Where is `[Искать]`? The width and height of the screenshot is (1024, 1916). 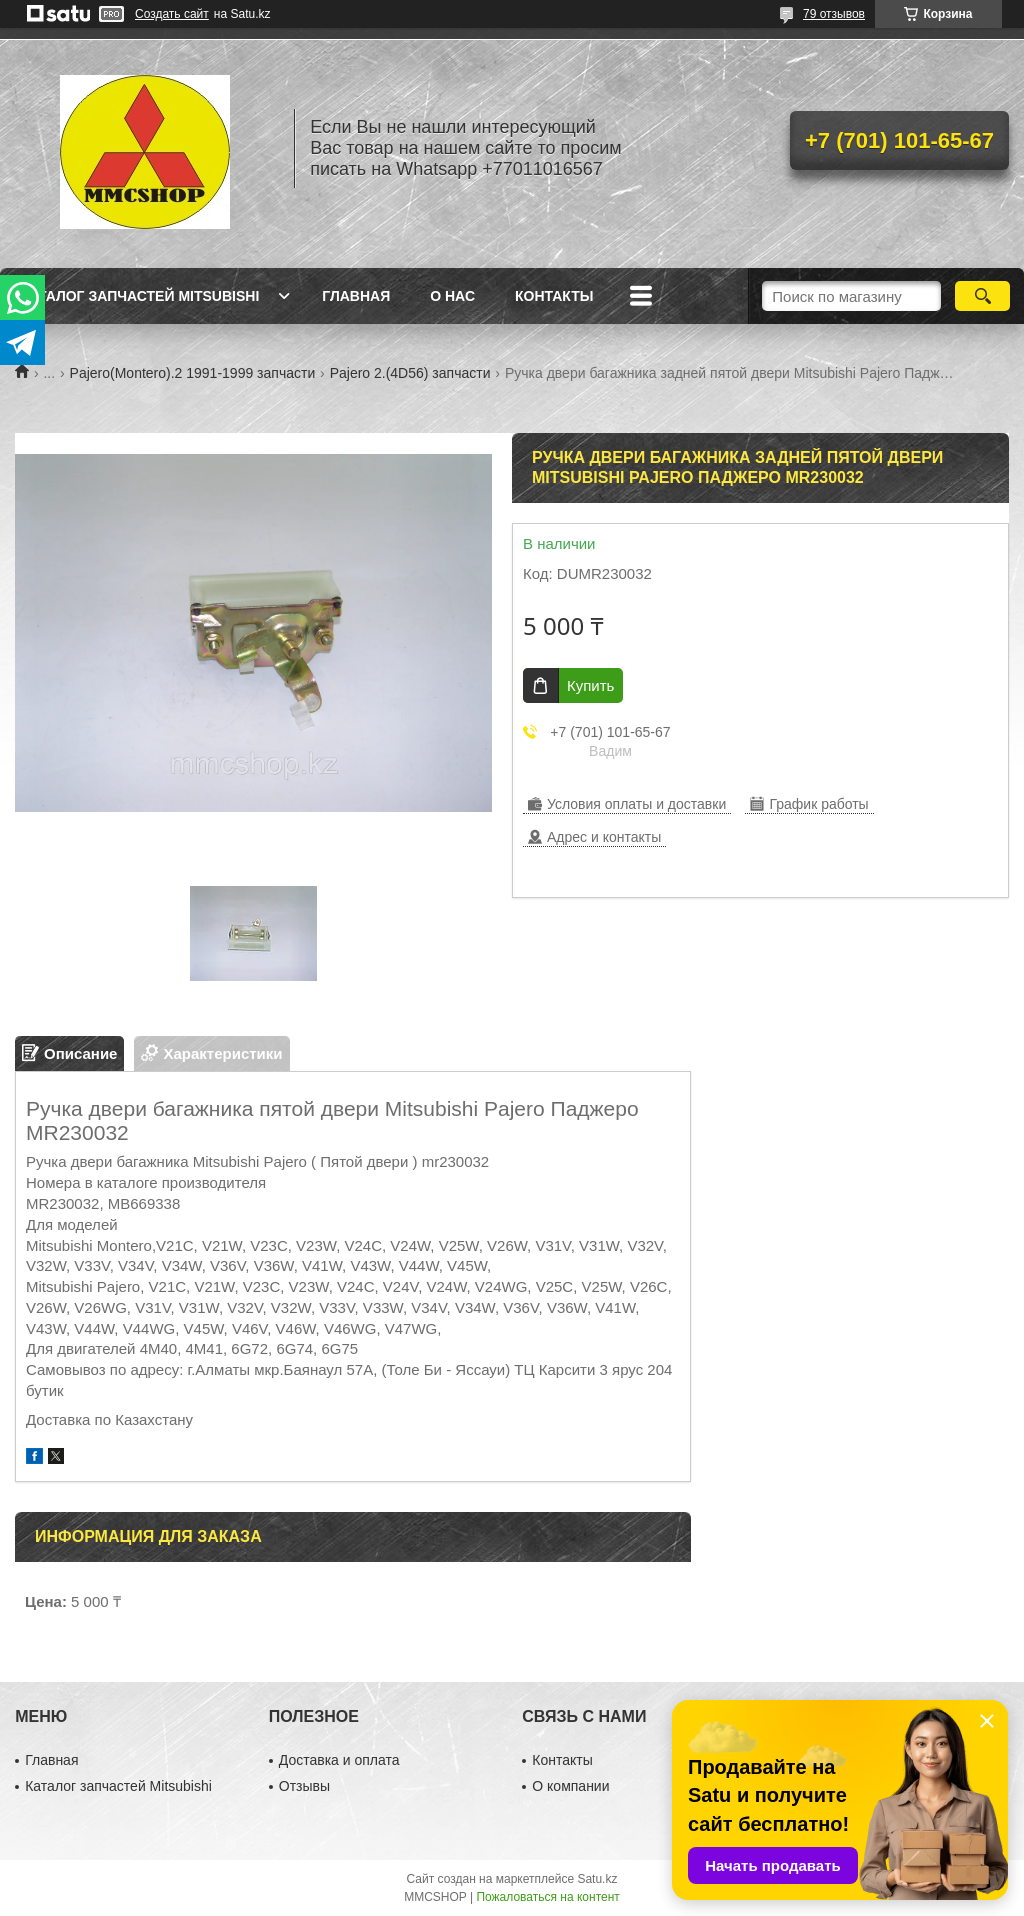
[Искать] is located at coordinates (982, 296).